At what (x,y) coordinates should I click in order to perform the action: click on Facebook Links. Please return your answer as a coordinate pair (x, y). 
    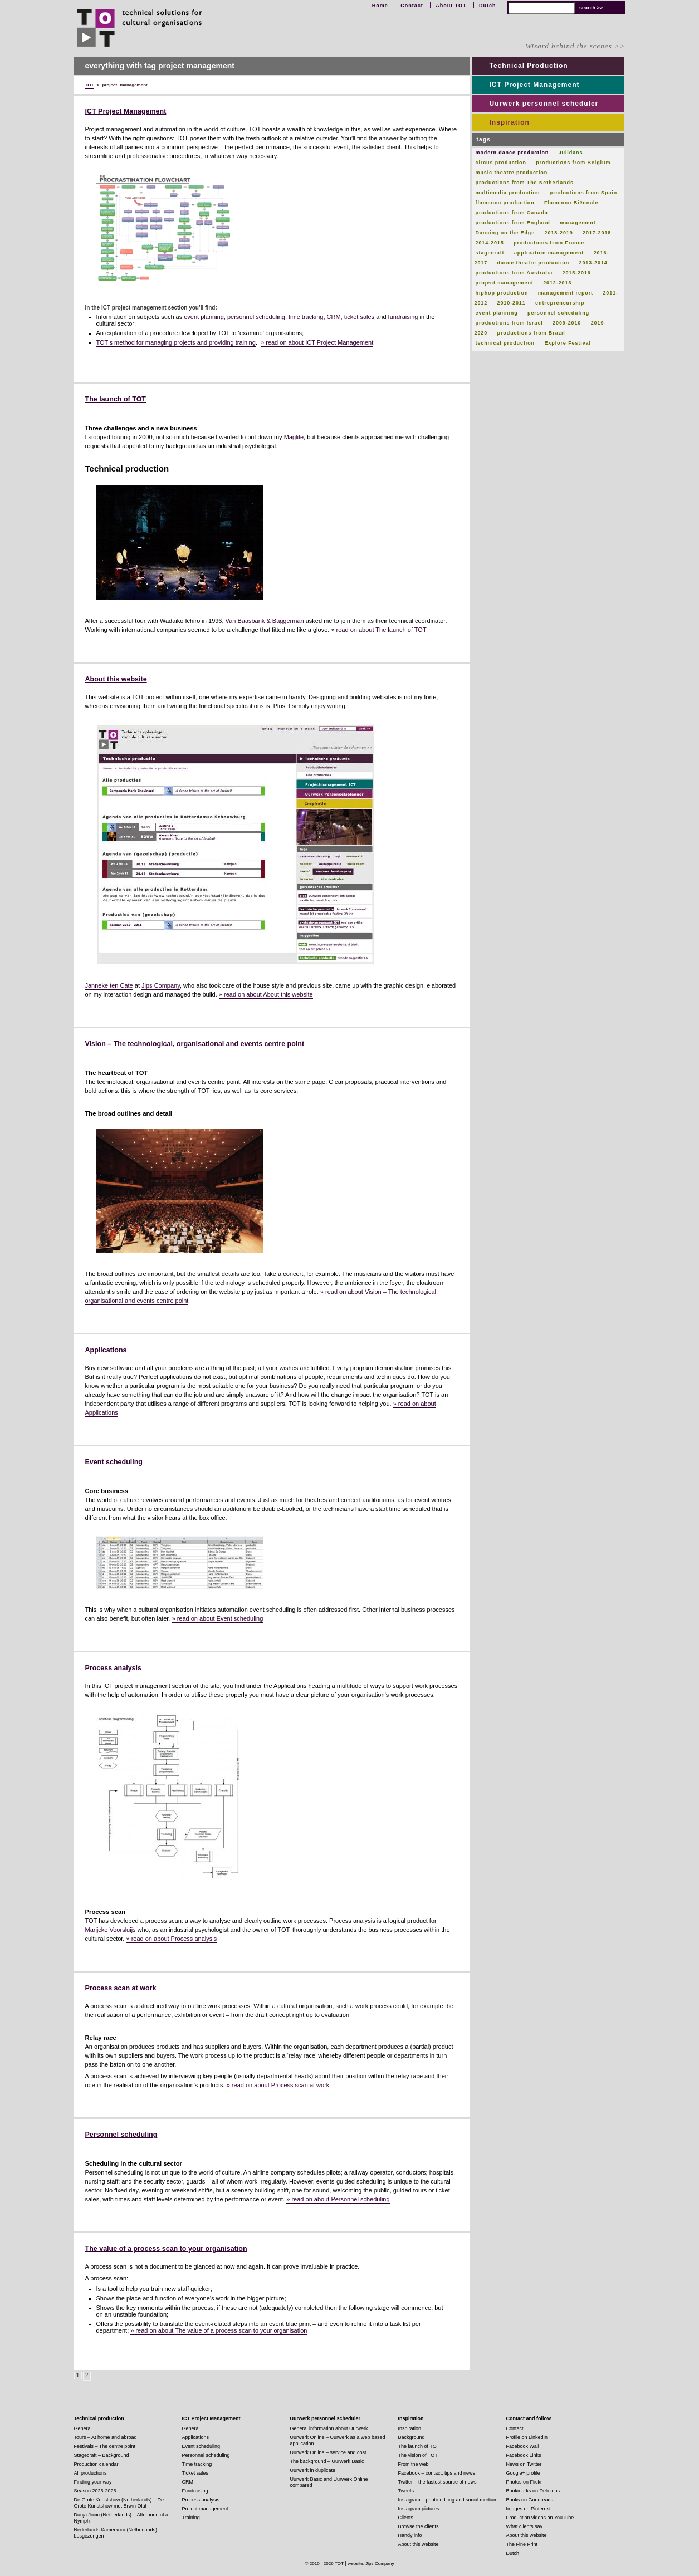
    Looking at the image, I should click on (523, 2455).